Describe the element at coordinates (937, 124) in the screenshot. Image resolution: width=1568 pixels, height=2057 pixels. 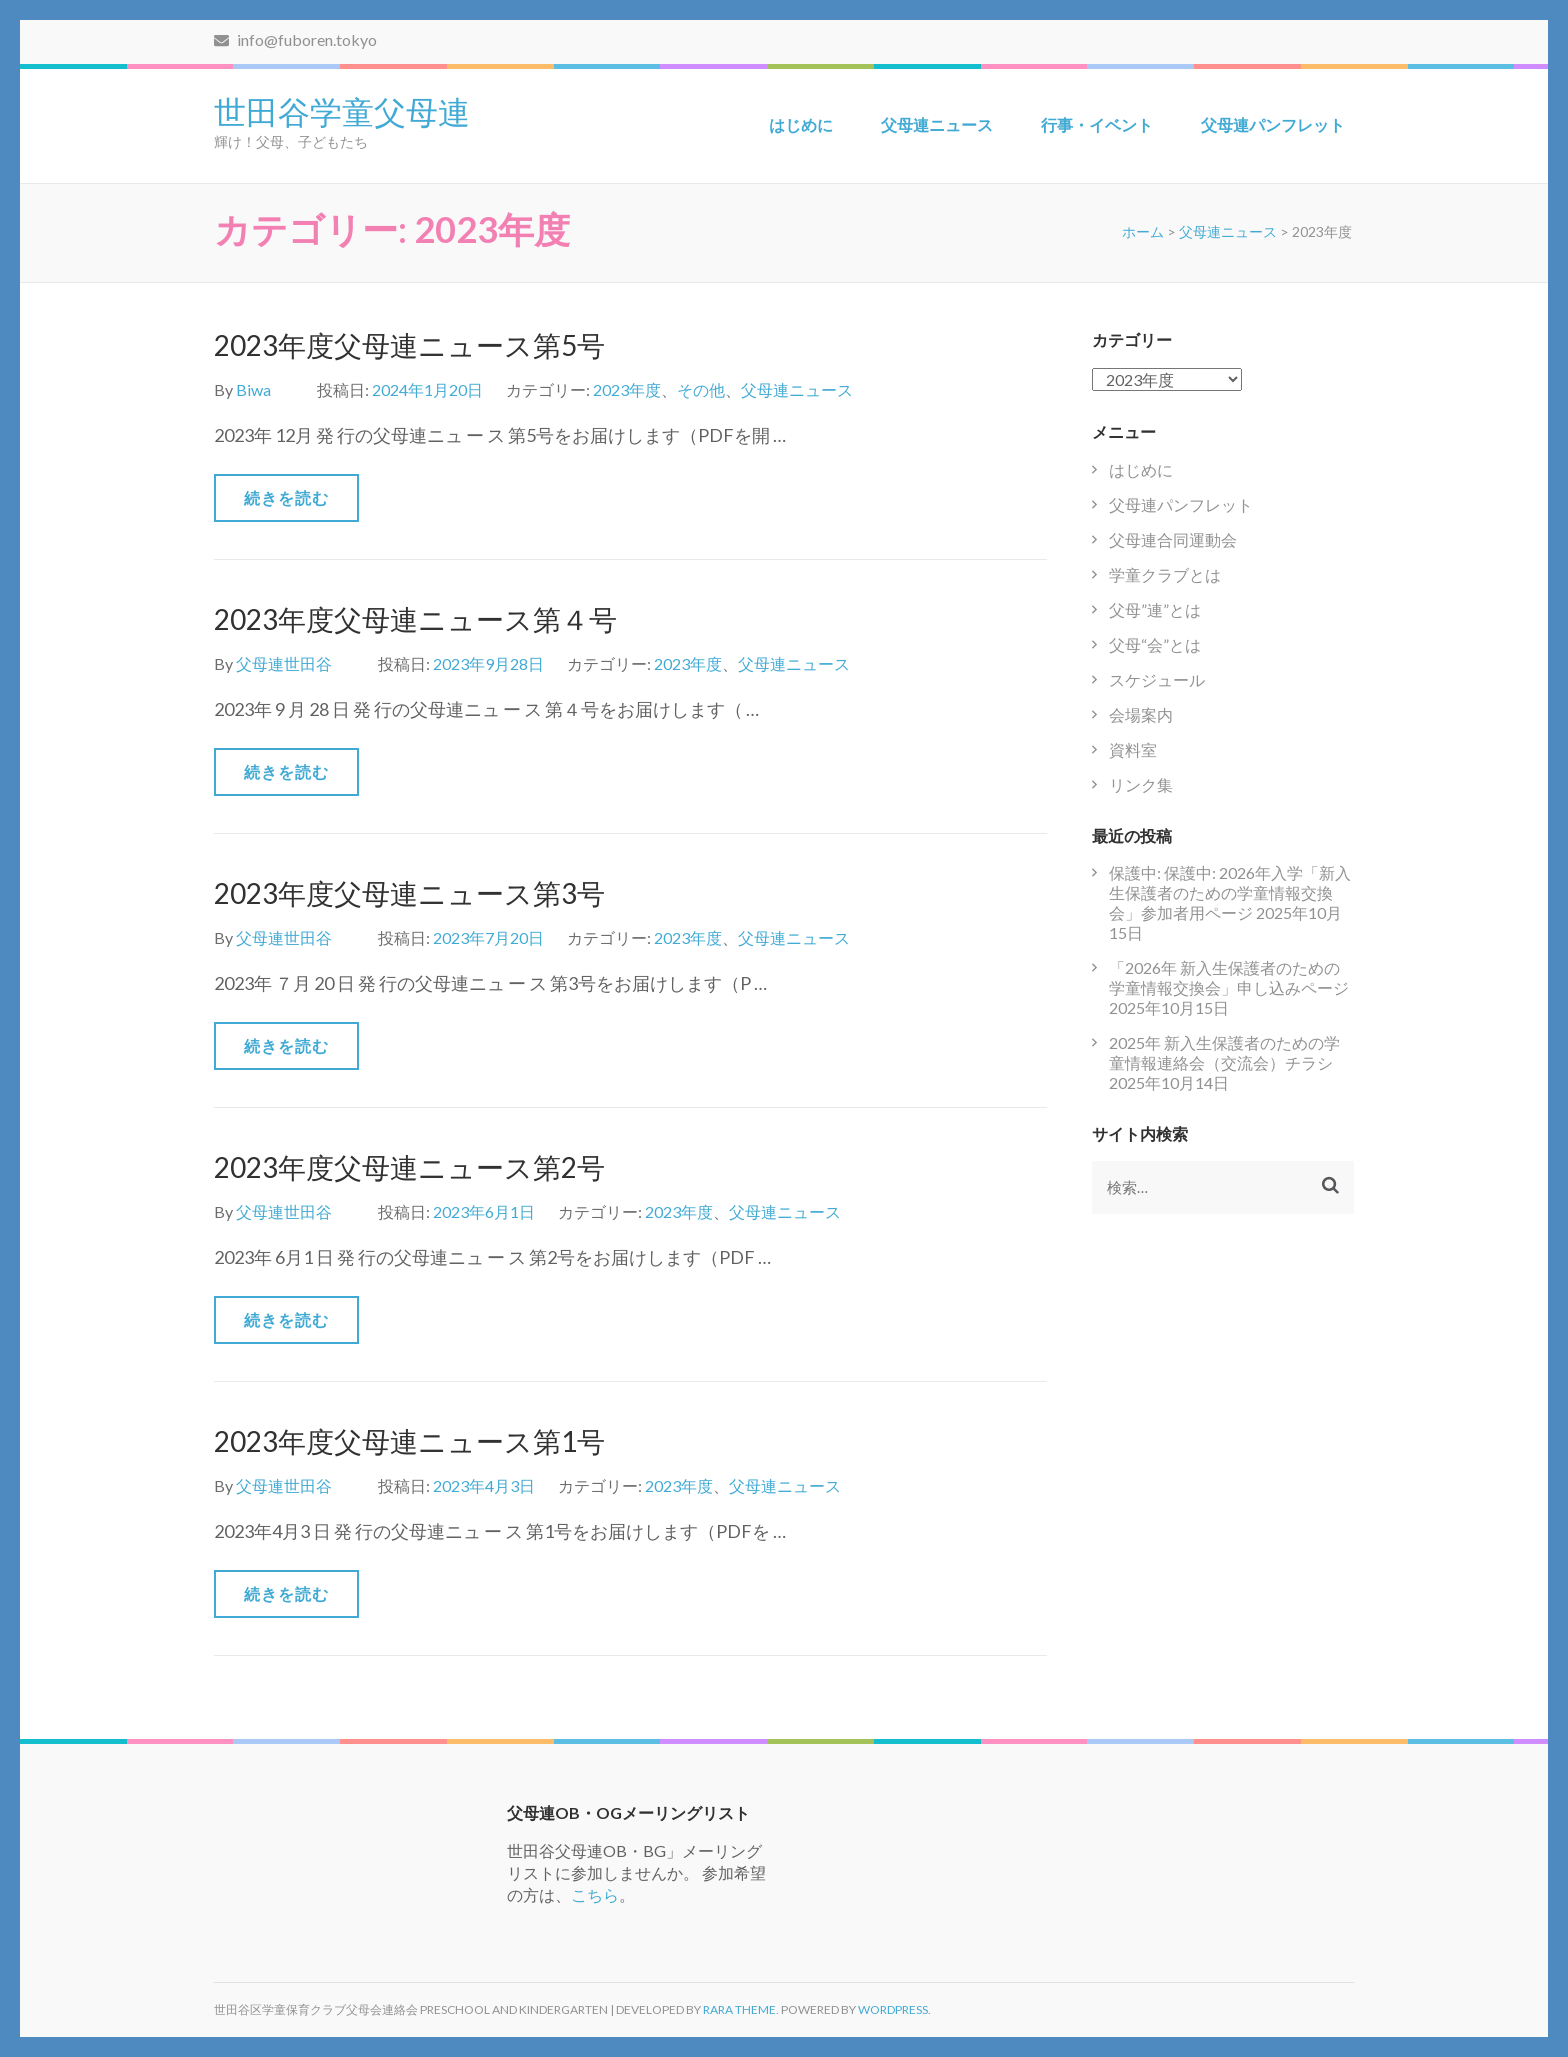
I see `父母連ニュース` at that location.